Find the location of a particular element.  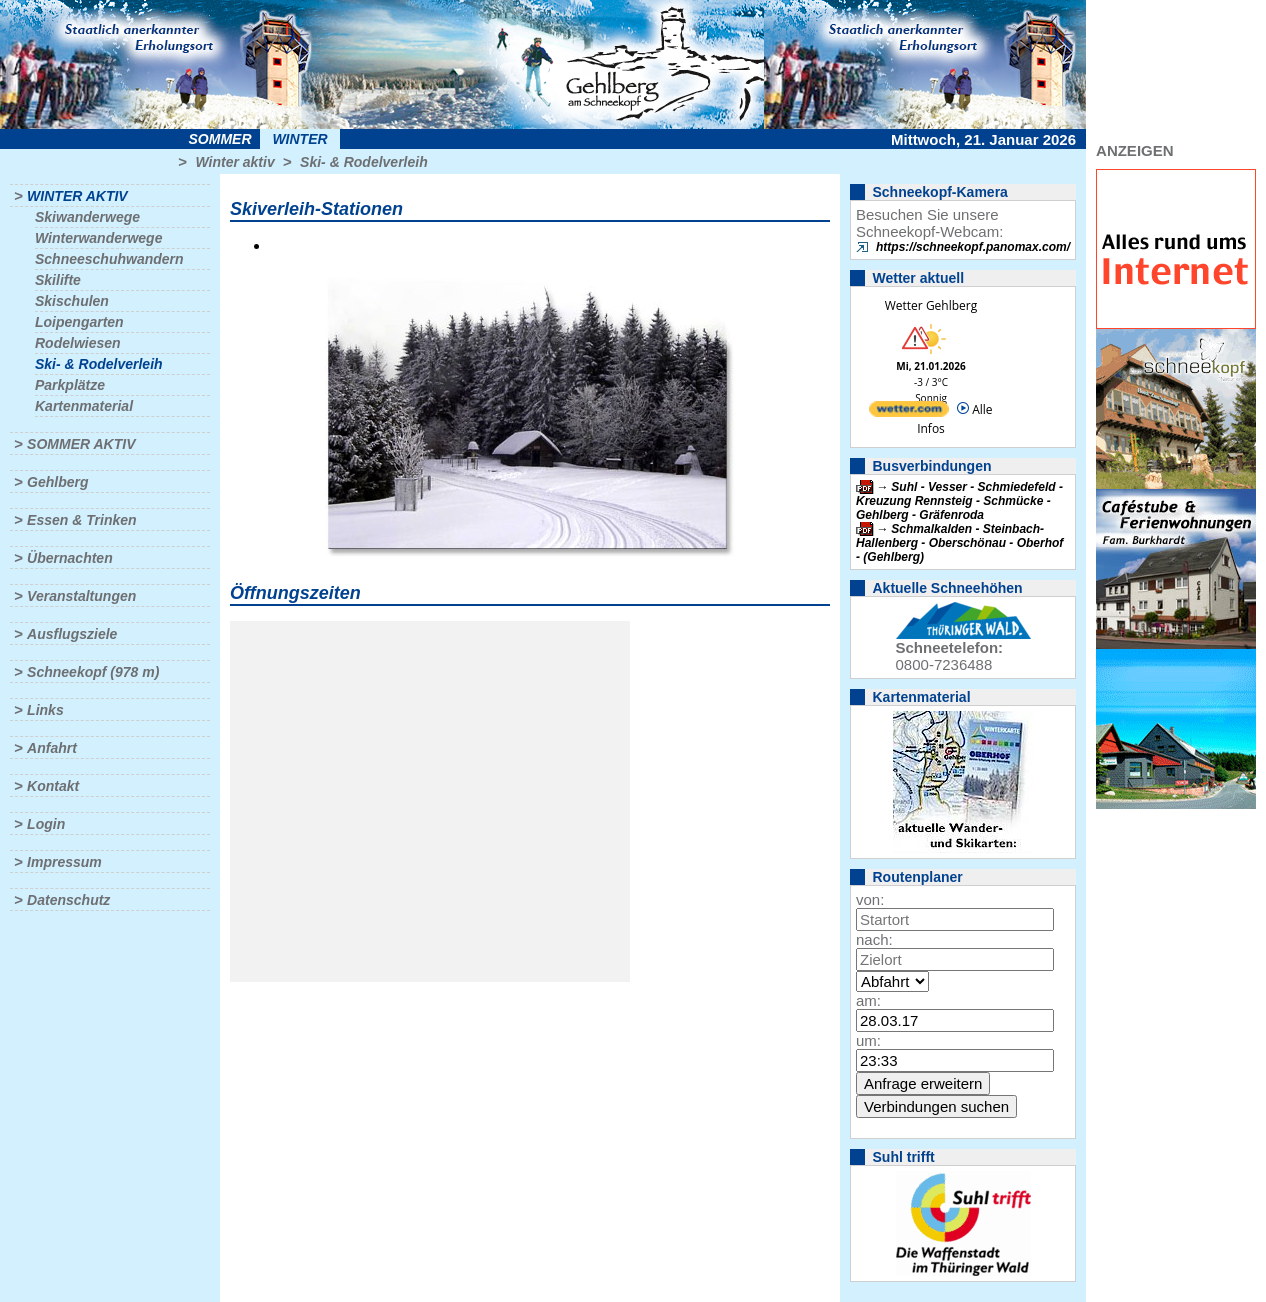

Sommer is located at coordinates (220, 139).